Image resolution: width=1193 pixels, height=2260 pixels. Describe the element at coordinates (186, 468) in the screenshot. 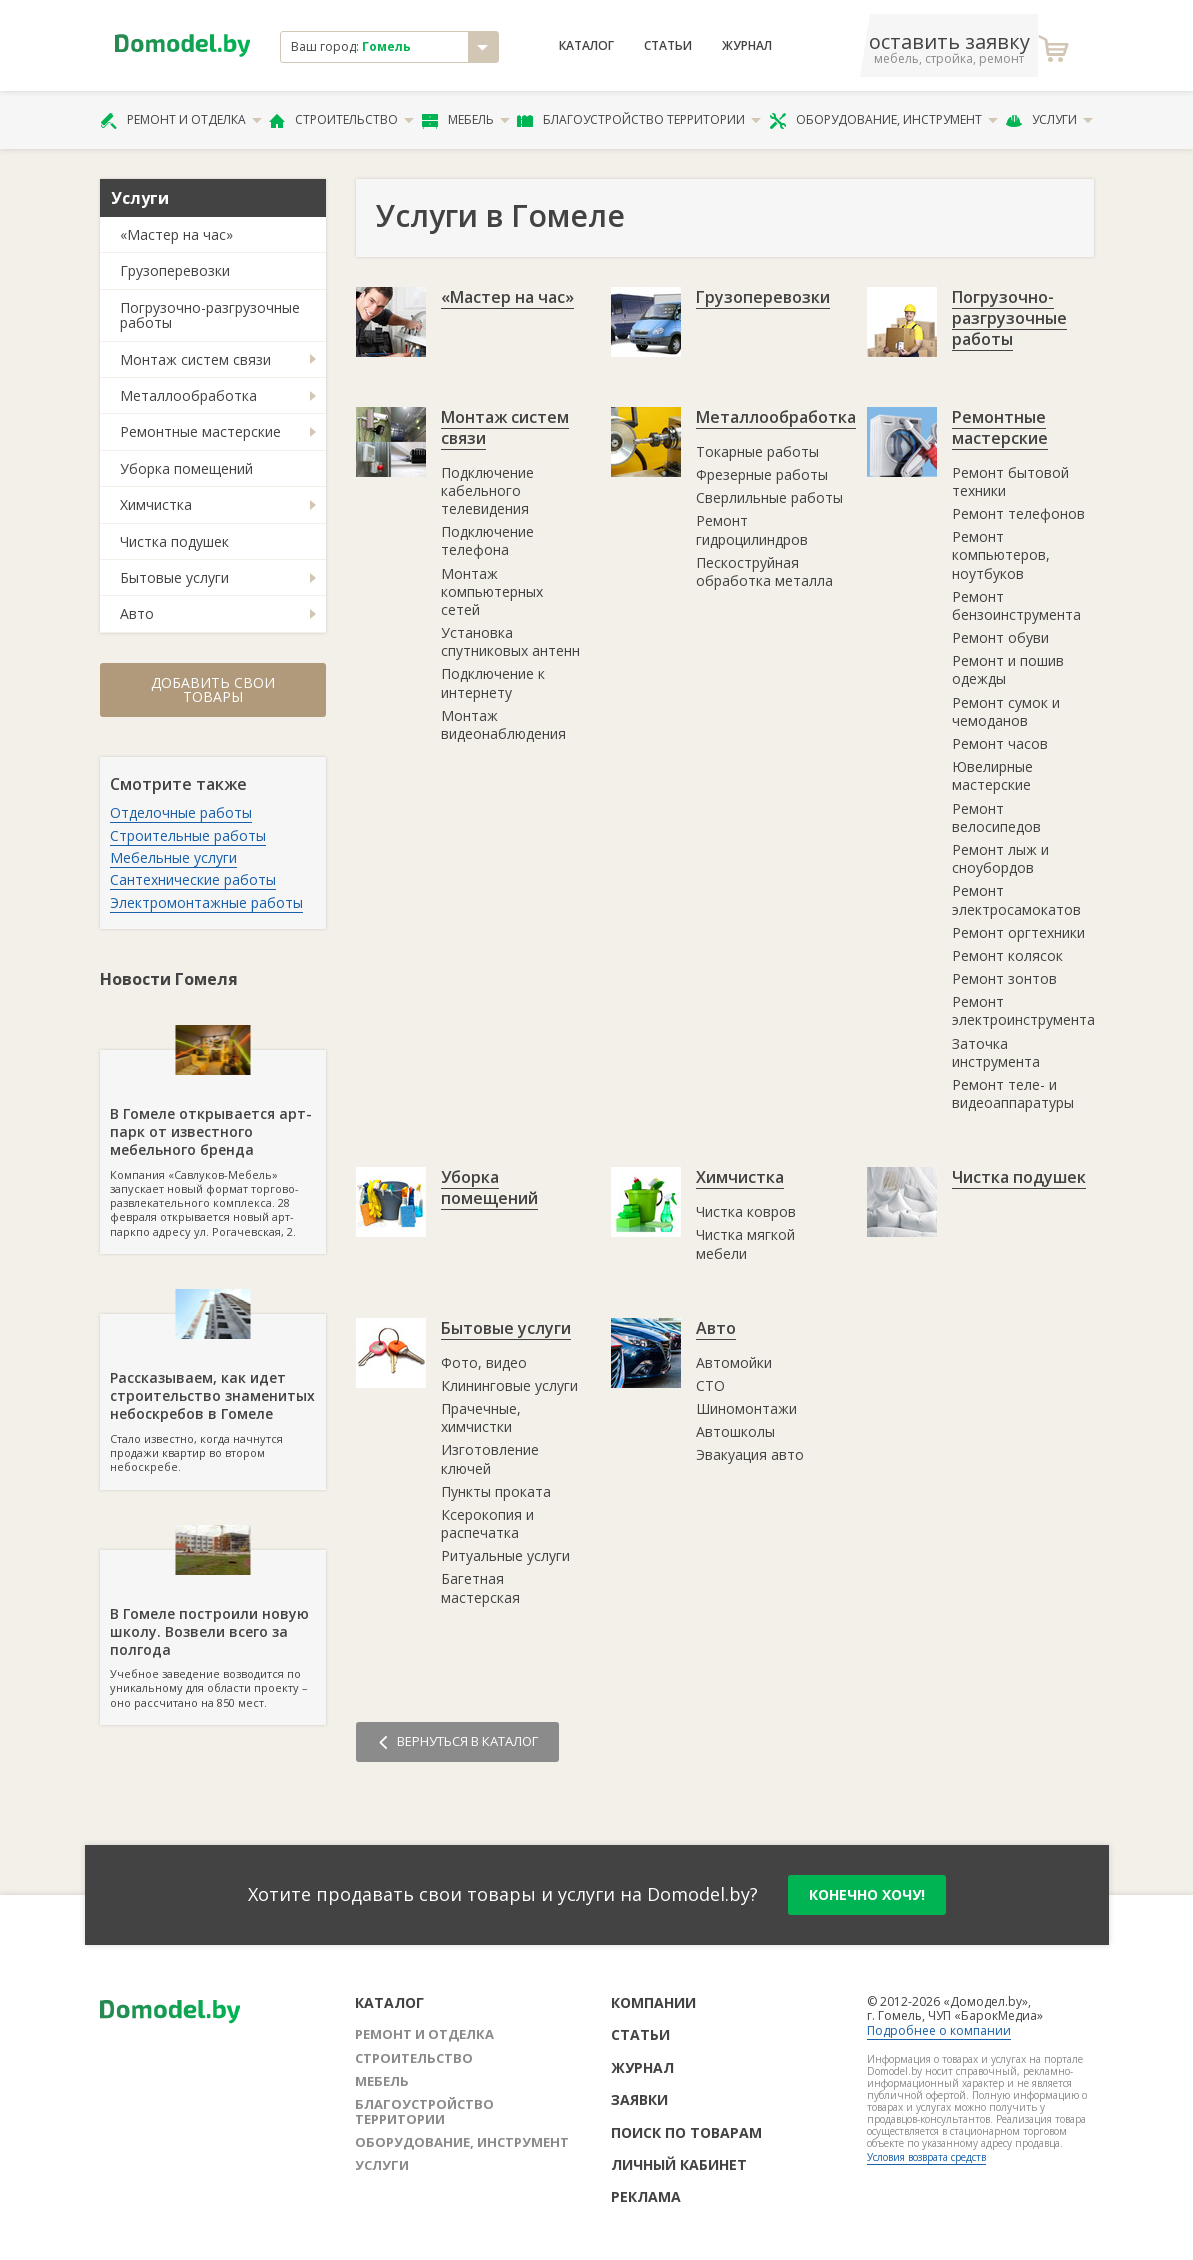

I see `Уборка помещений` at that location.